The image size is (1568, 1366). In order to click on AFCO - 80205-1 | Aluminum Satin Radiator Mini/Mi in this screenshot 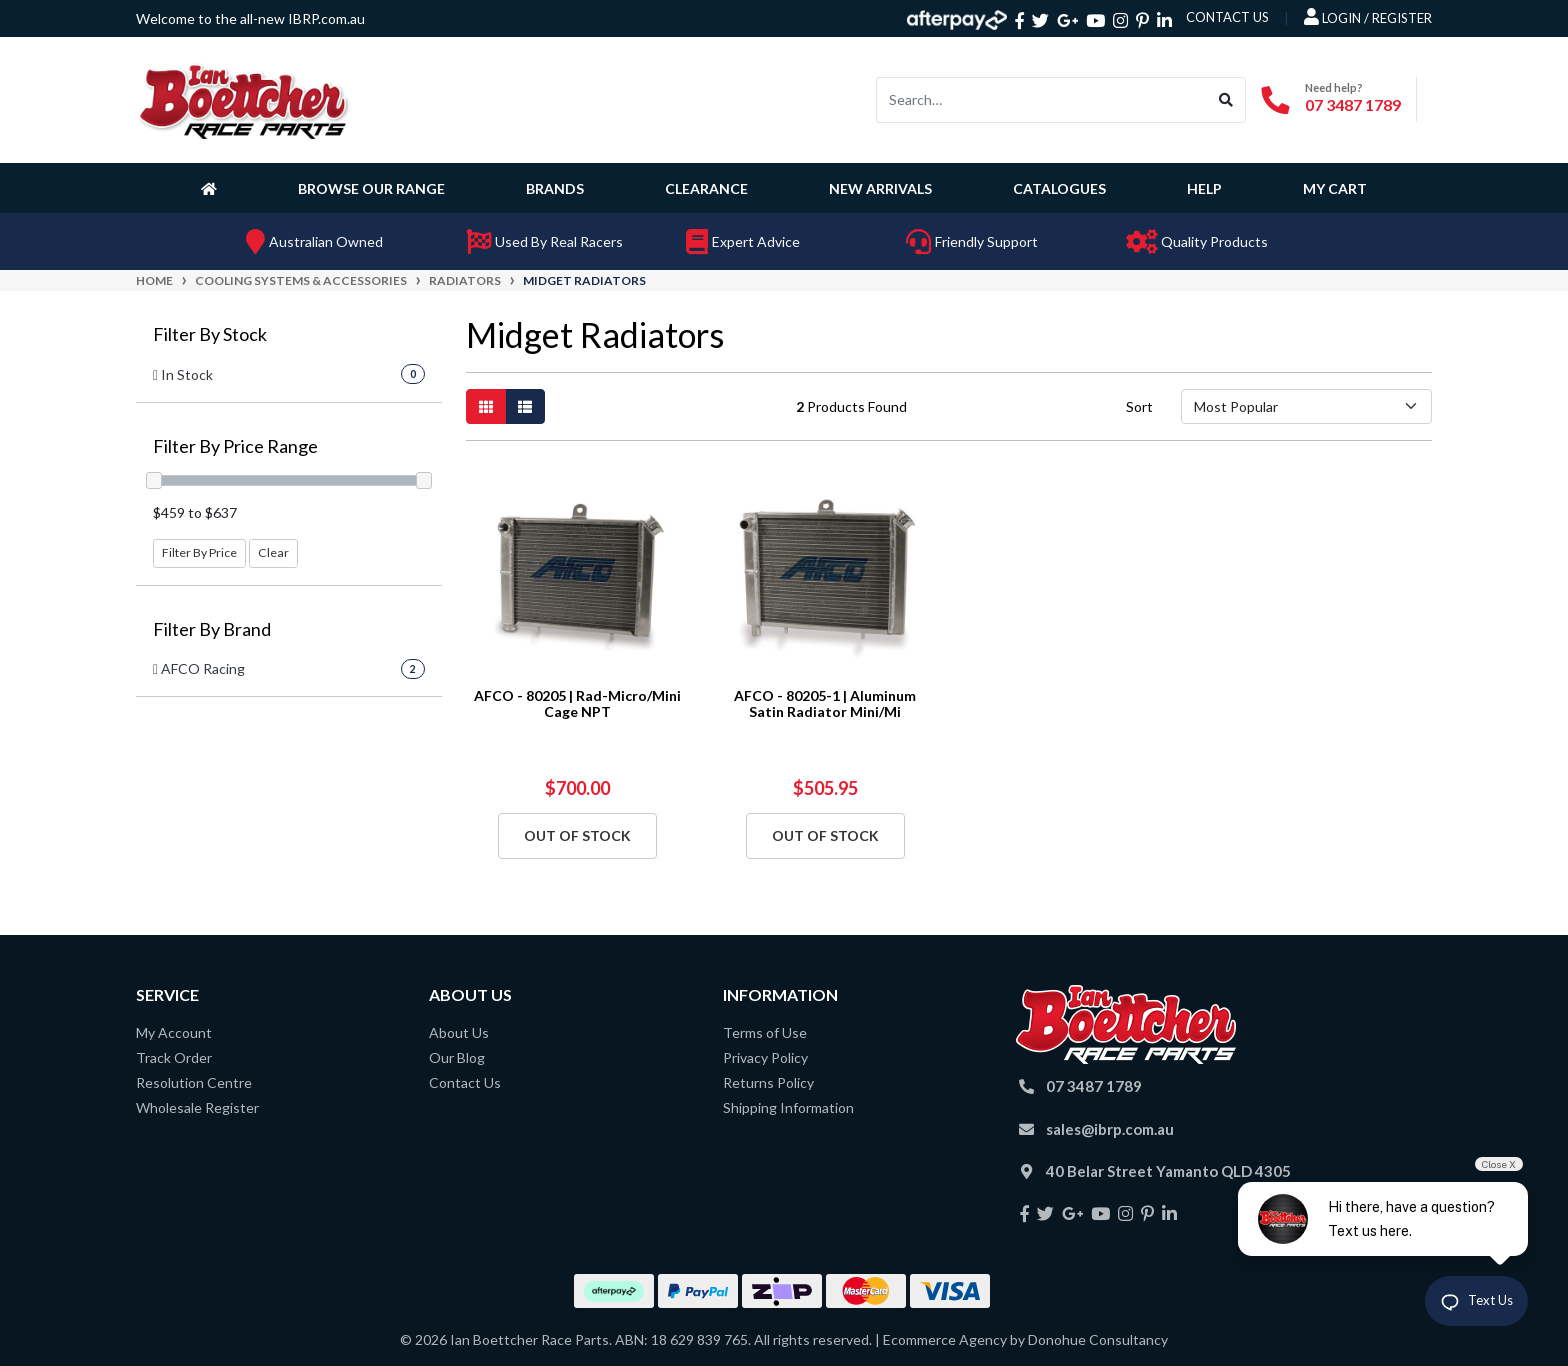, I will do `click(825, 704)`.